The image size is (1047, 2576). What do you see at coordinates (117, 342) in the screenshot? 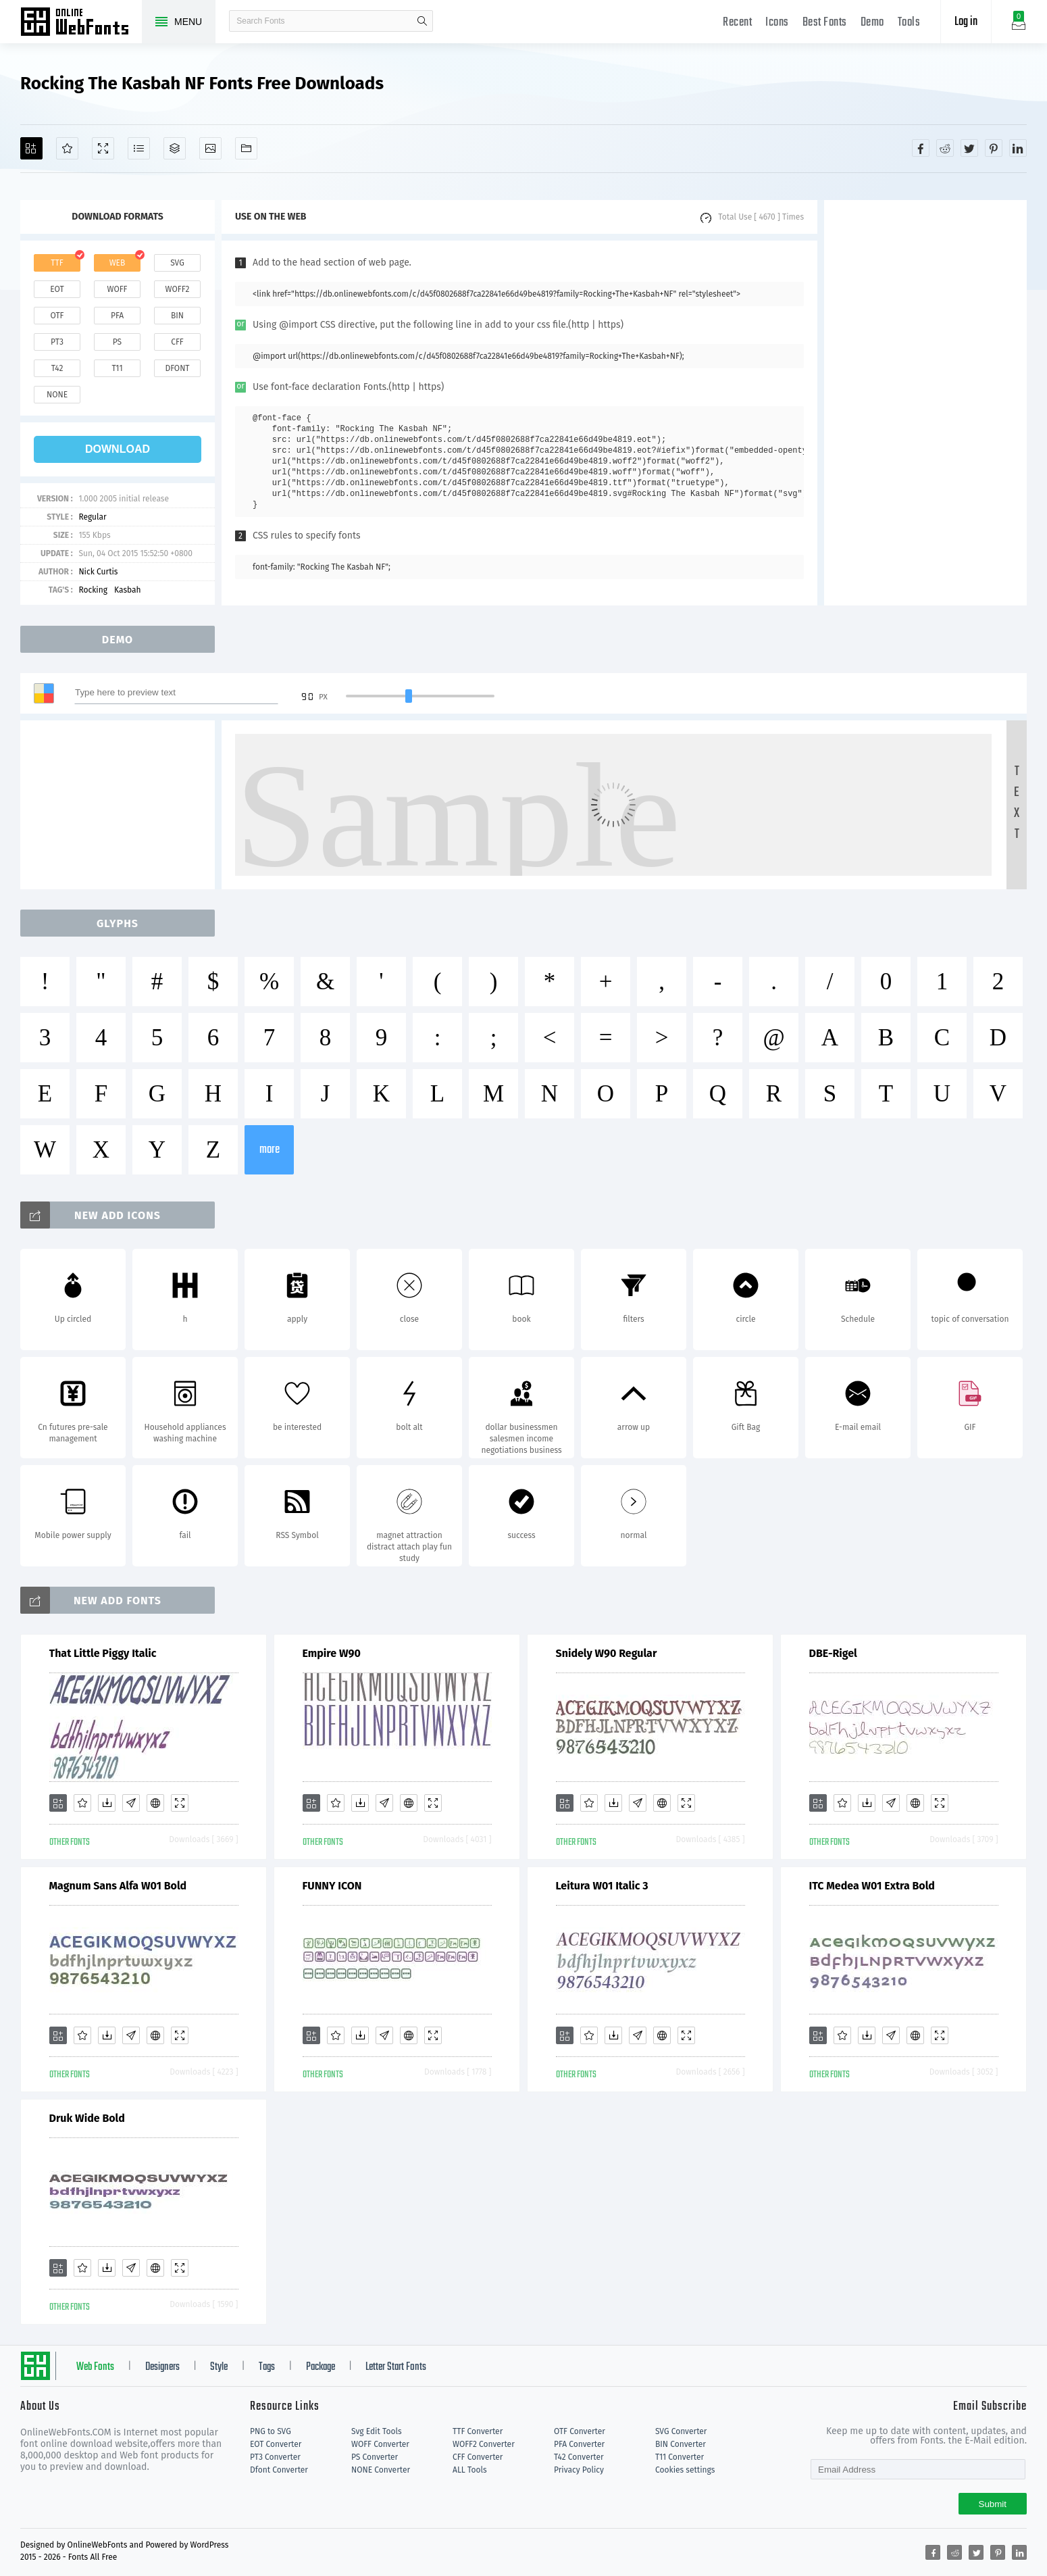
I see `ps` at bounding box center [117, 342].